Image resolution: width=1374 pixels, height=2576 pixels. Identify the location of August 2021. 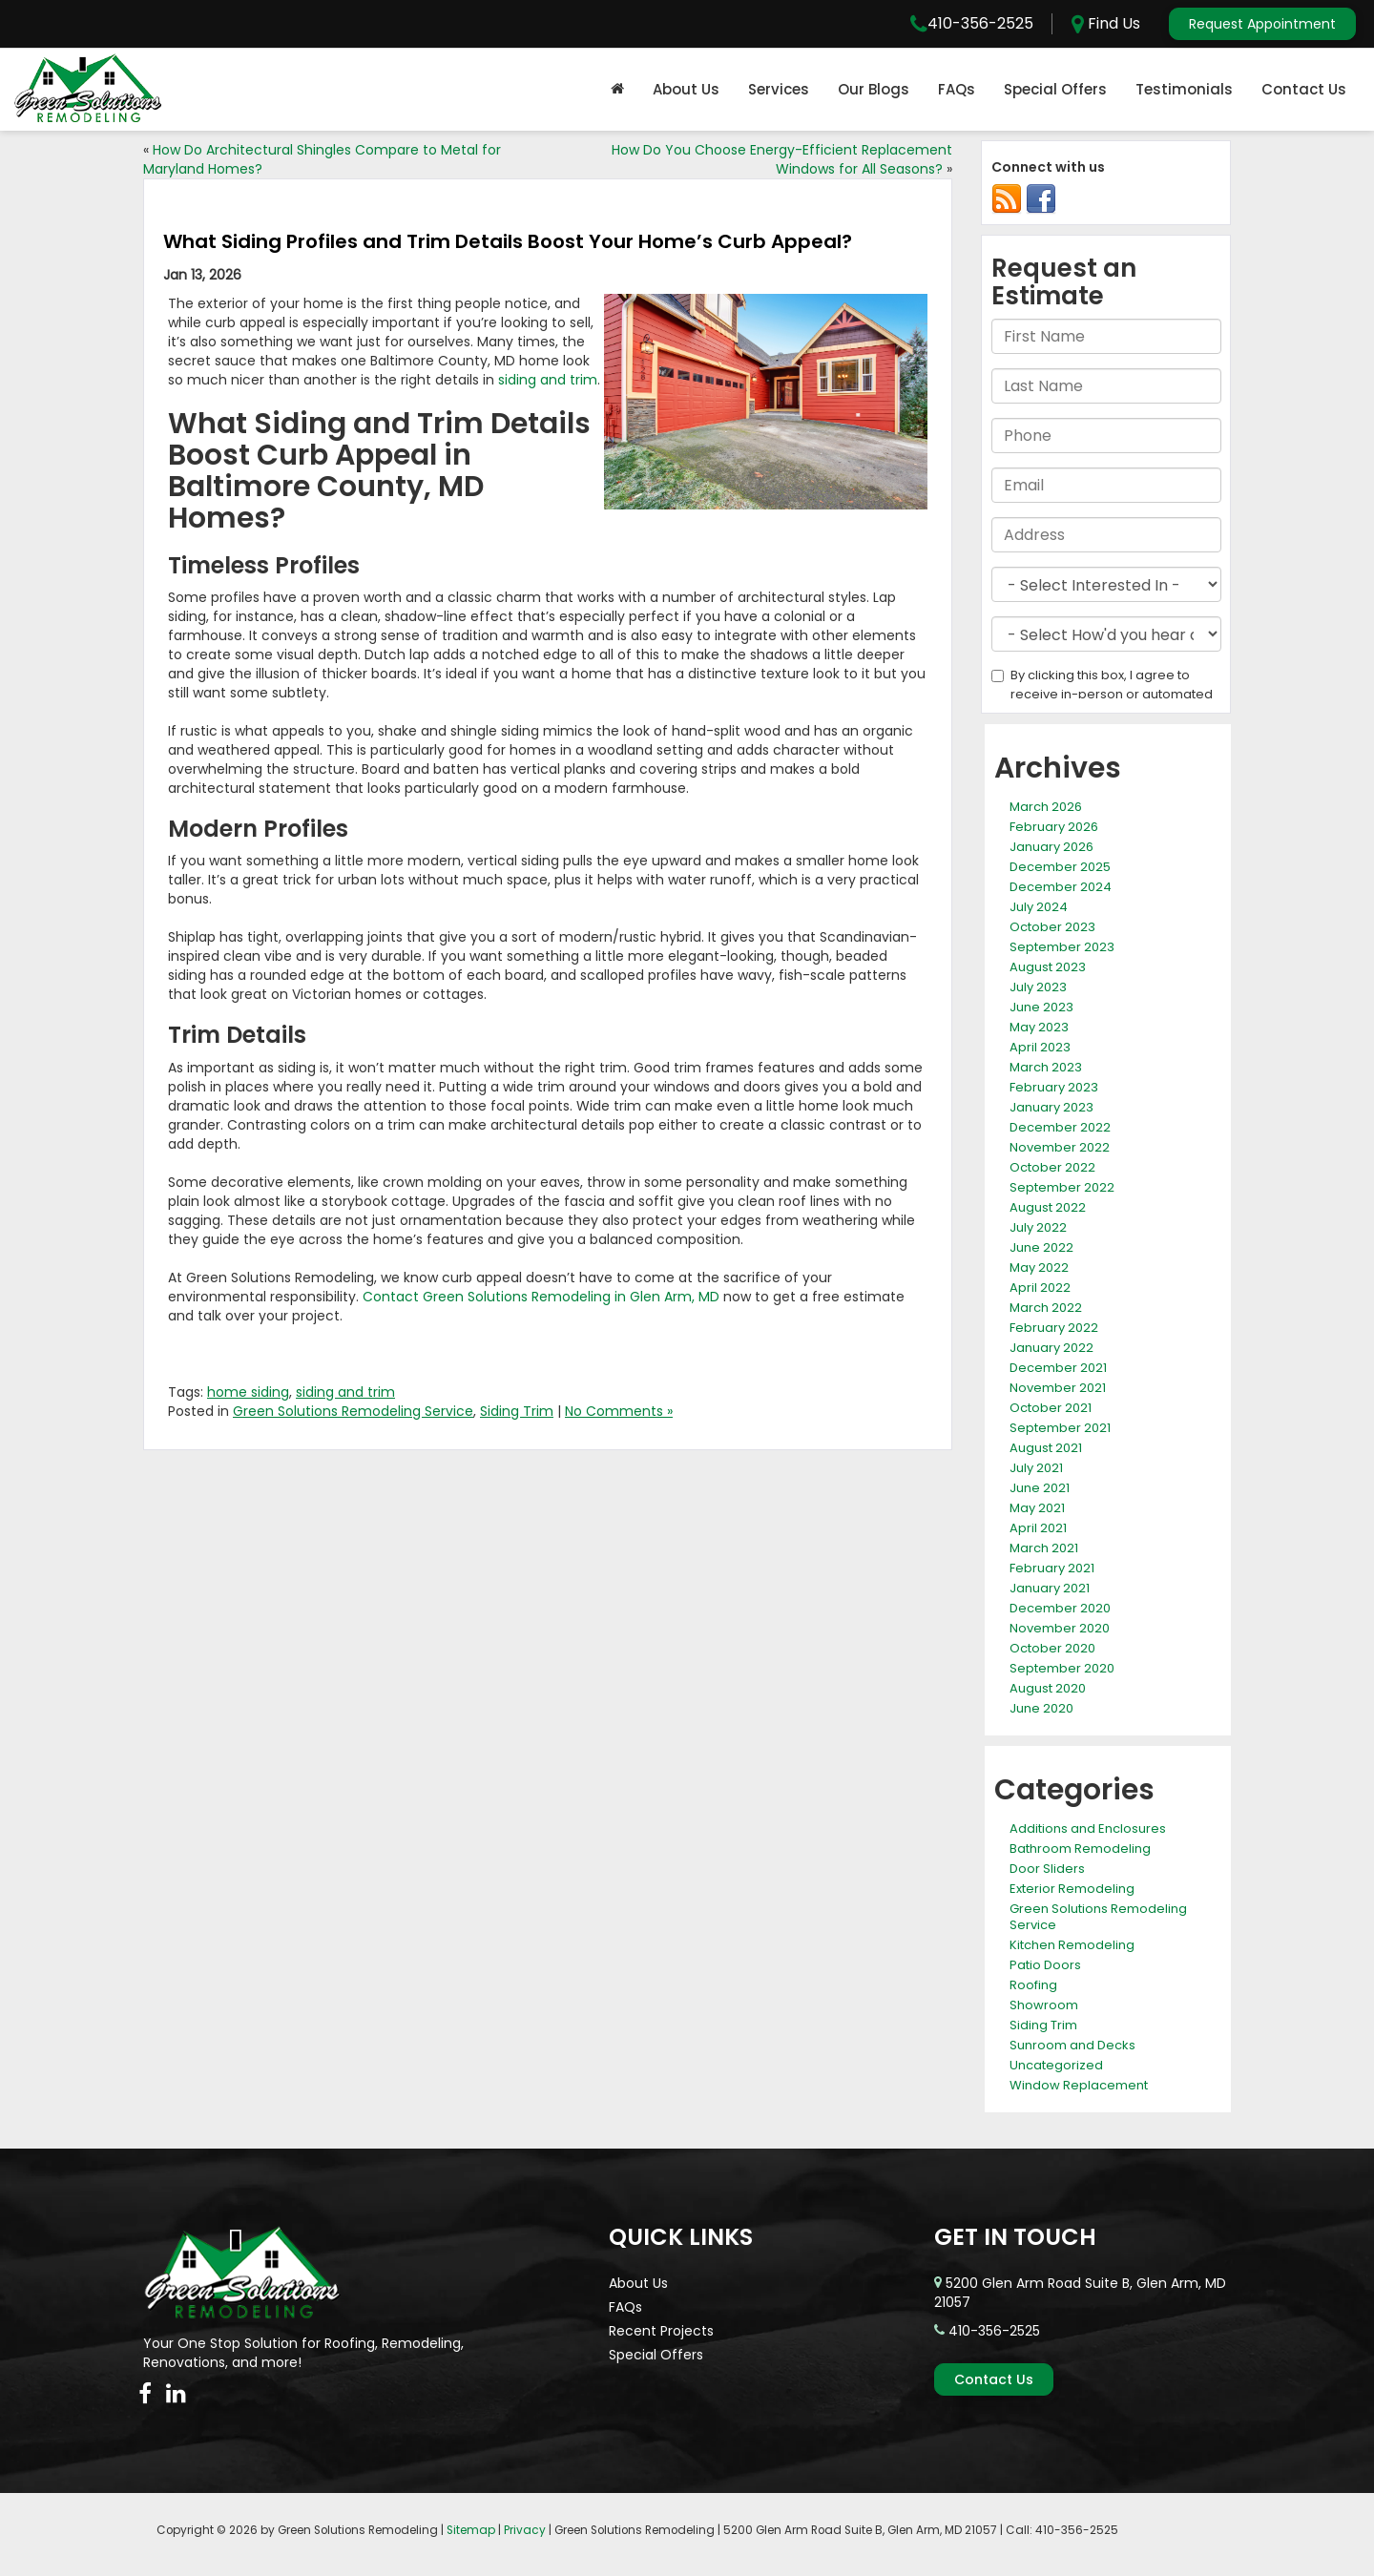
(1046, 1448).